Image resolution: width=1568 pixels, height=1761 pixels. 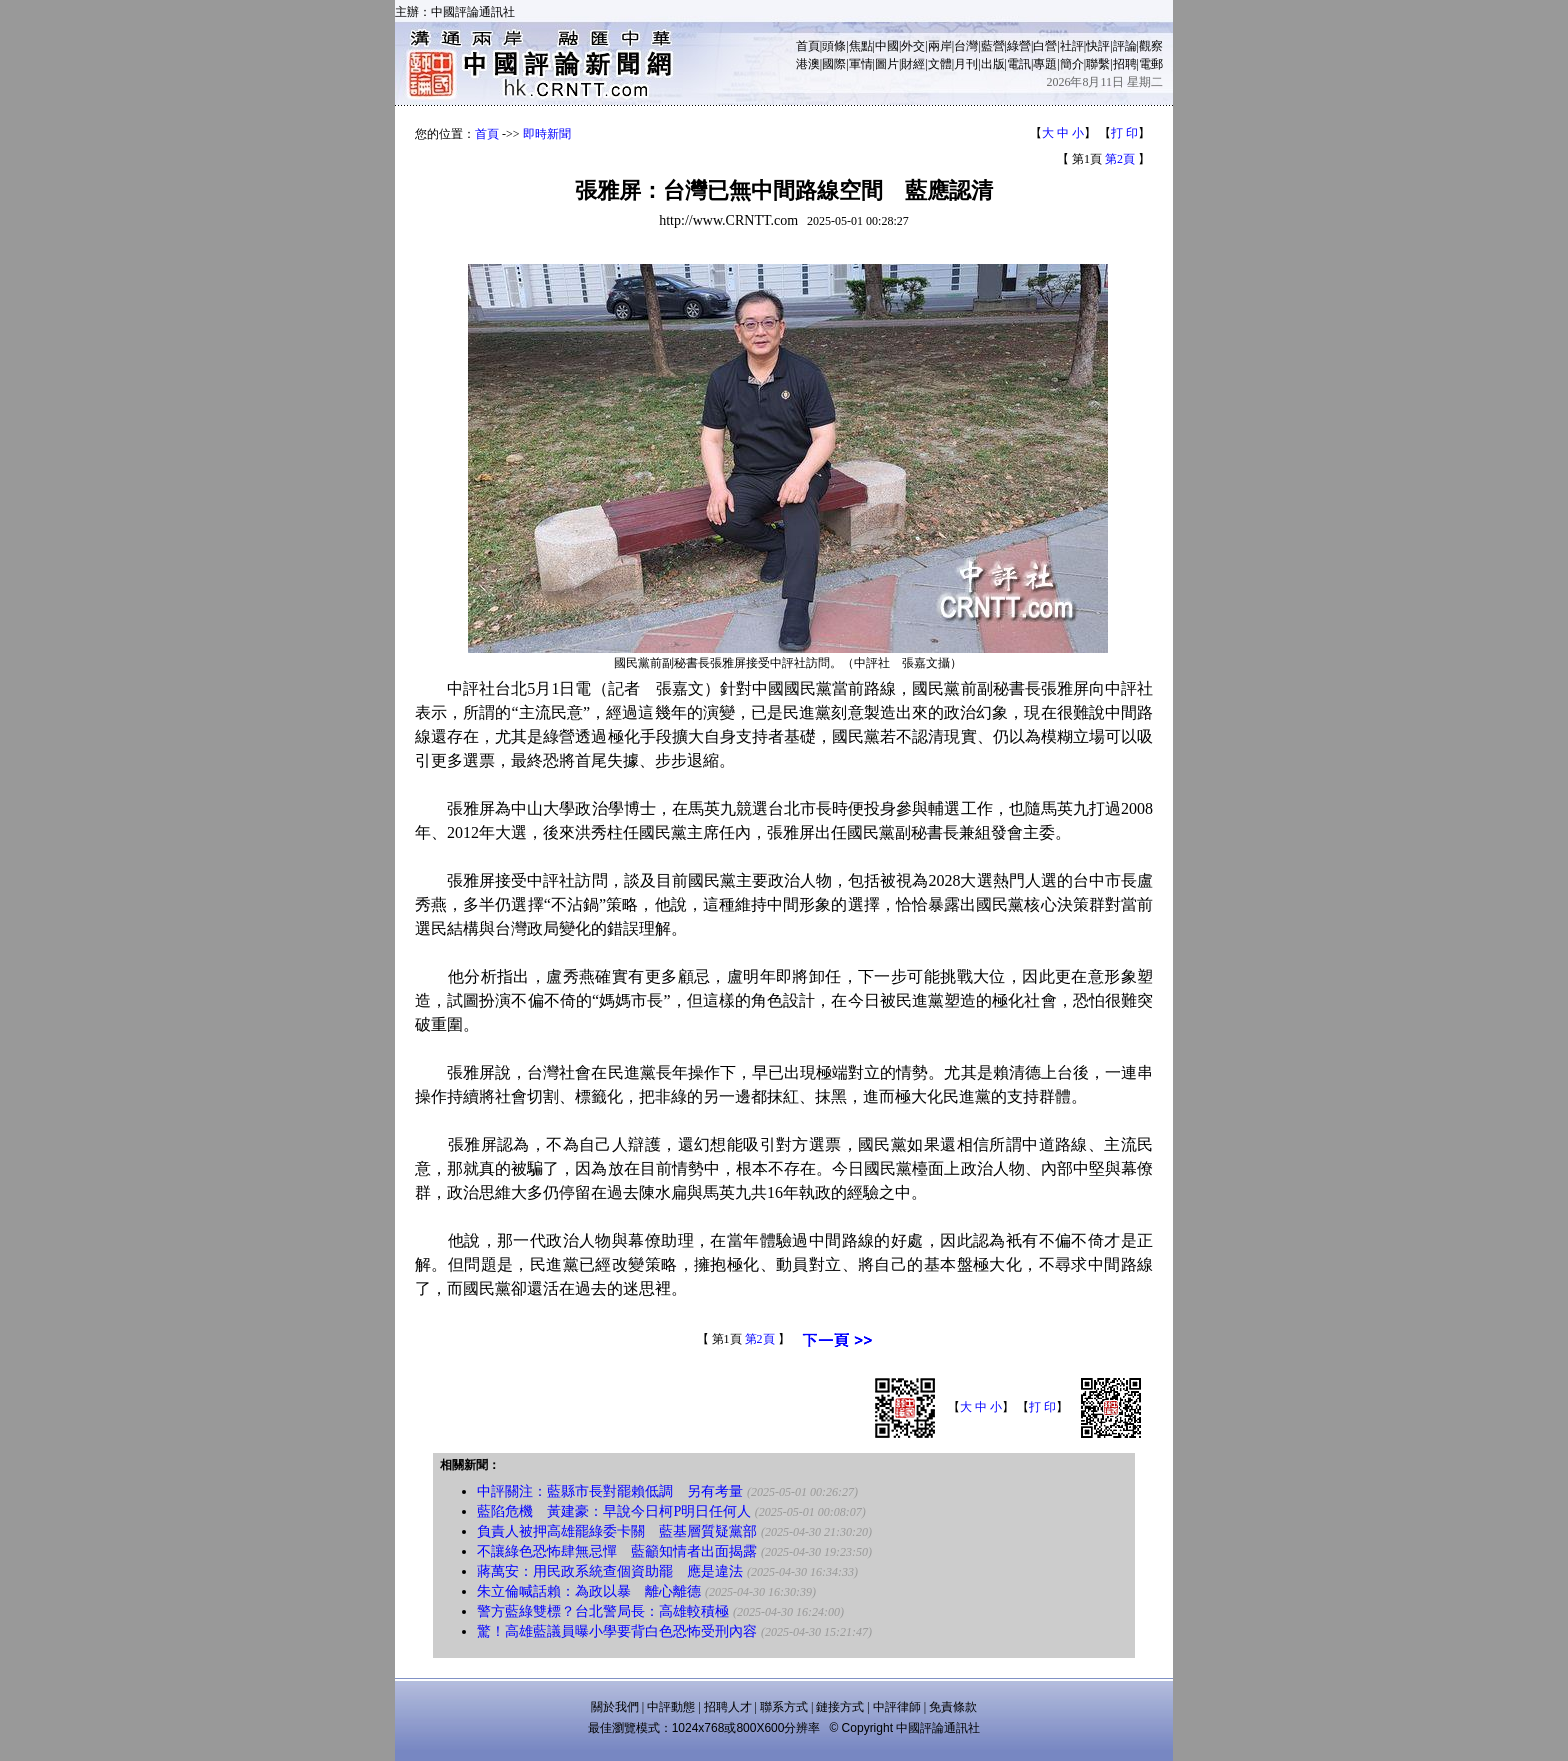 What do you see at coordinates (940, 46) in the screenshot?
I see `兩岸` at bounding box center [940, 46].